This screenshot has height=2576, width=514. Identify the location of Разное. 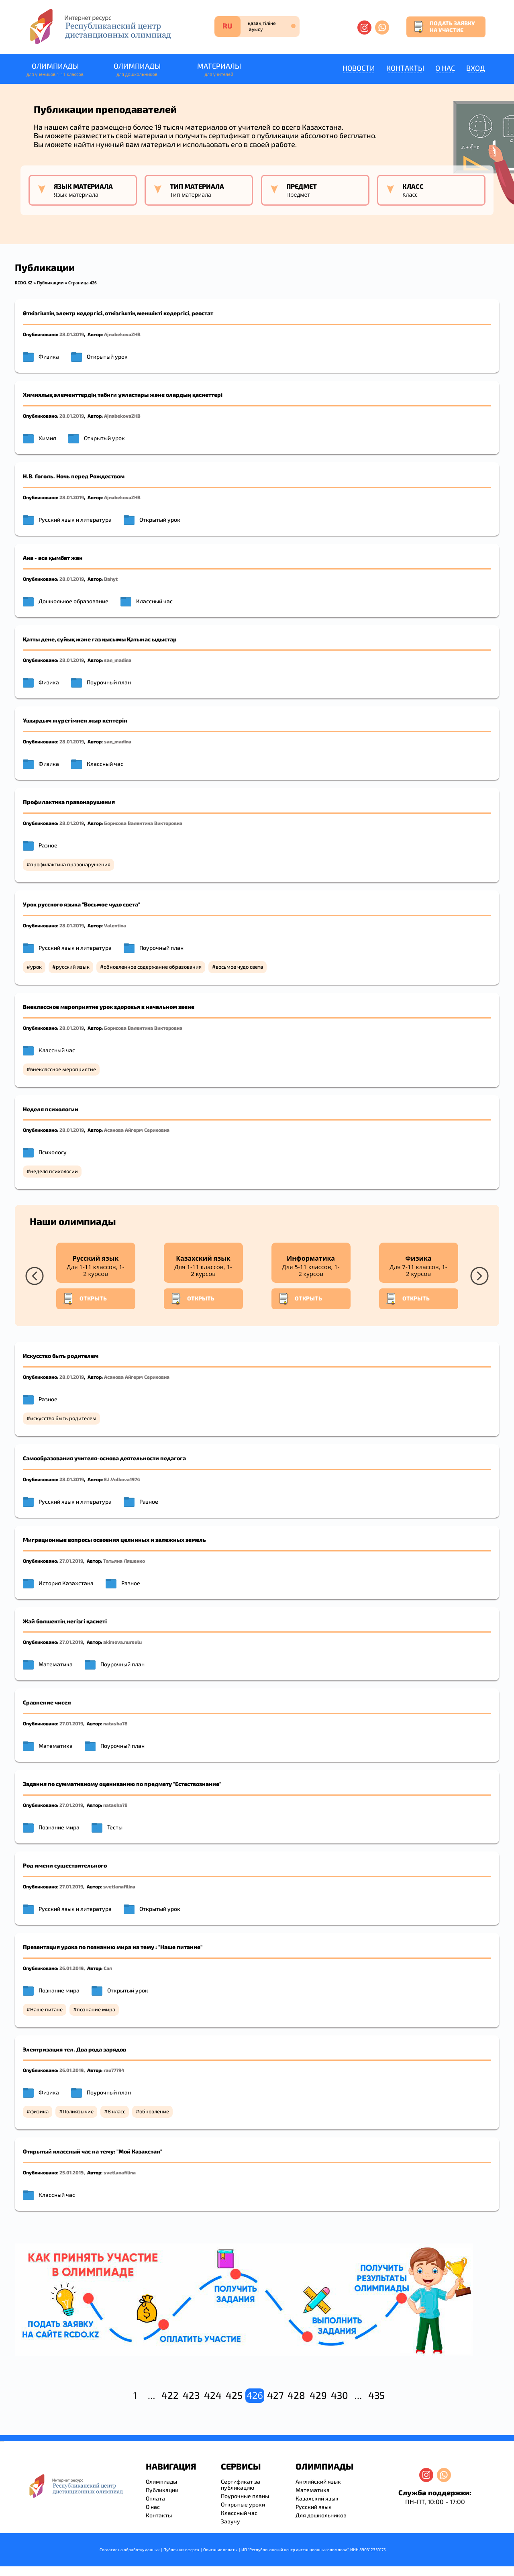
(48, 845).